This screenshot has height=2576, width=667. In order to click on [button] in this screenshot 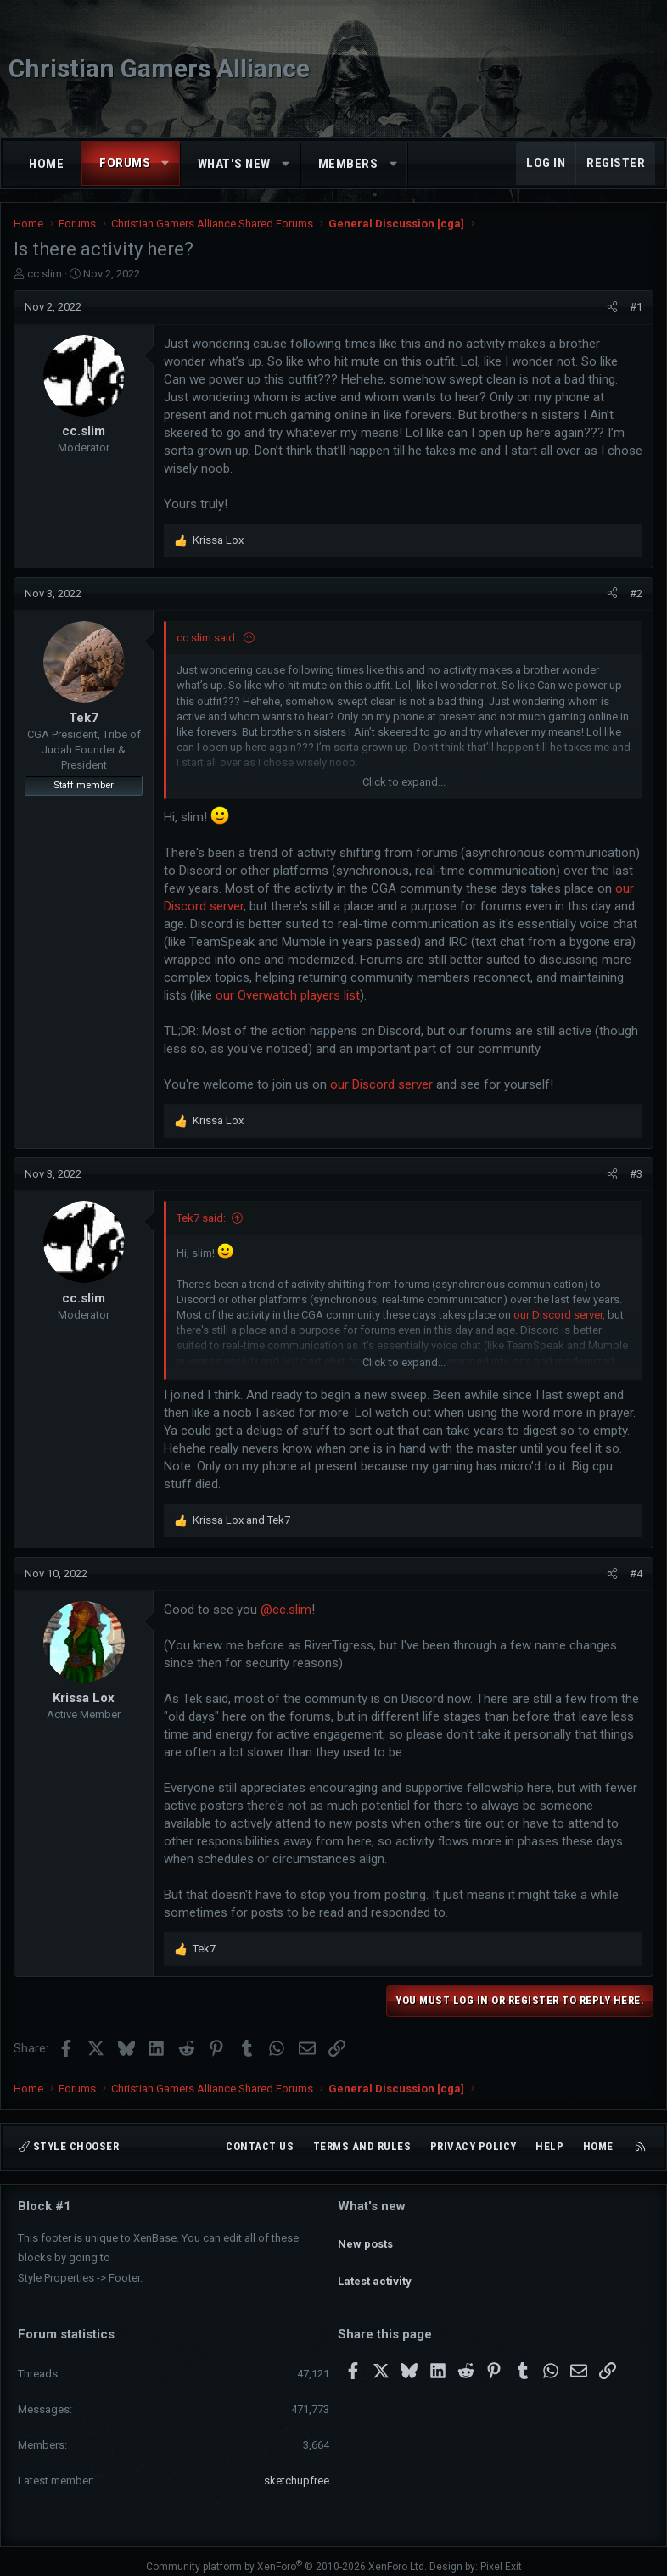, I will do `click(166, 163)`.